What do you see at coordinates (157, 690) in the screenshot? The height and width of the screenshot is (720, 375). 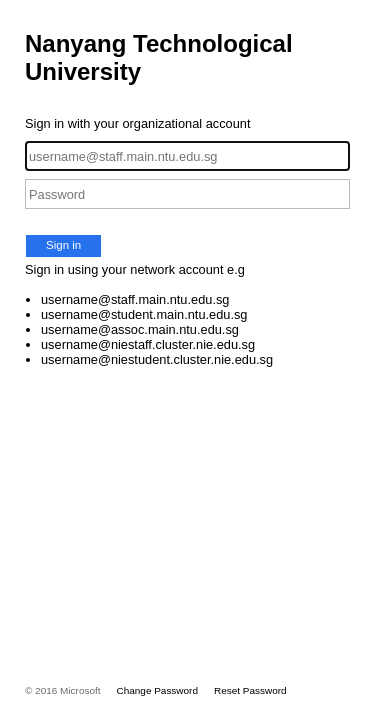 I see `Change Password` at bounding box center [157, 690].